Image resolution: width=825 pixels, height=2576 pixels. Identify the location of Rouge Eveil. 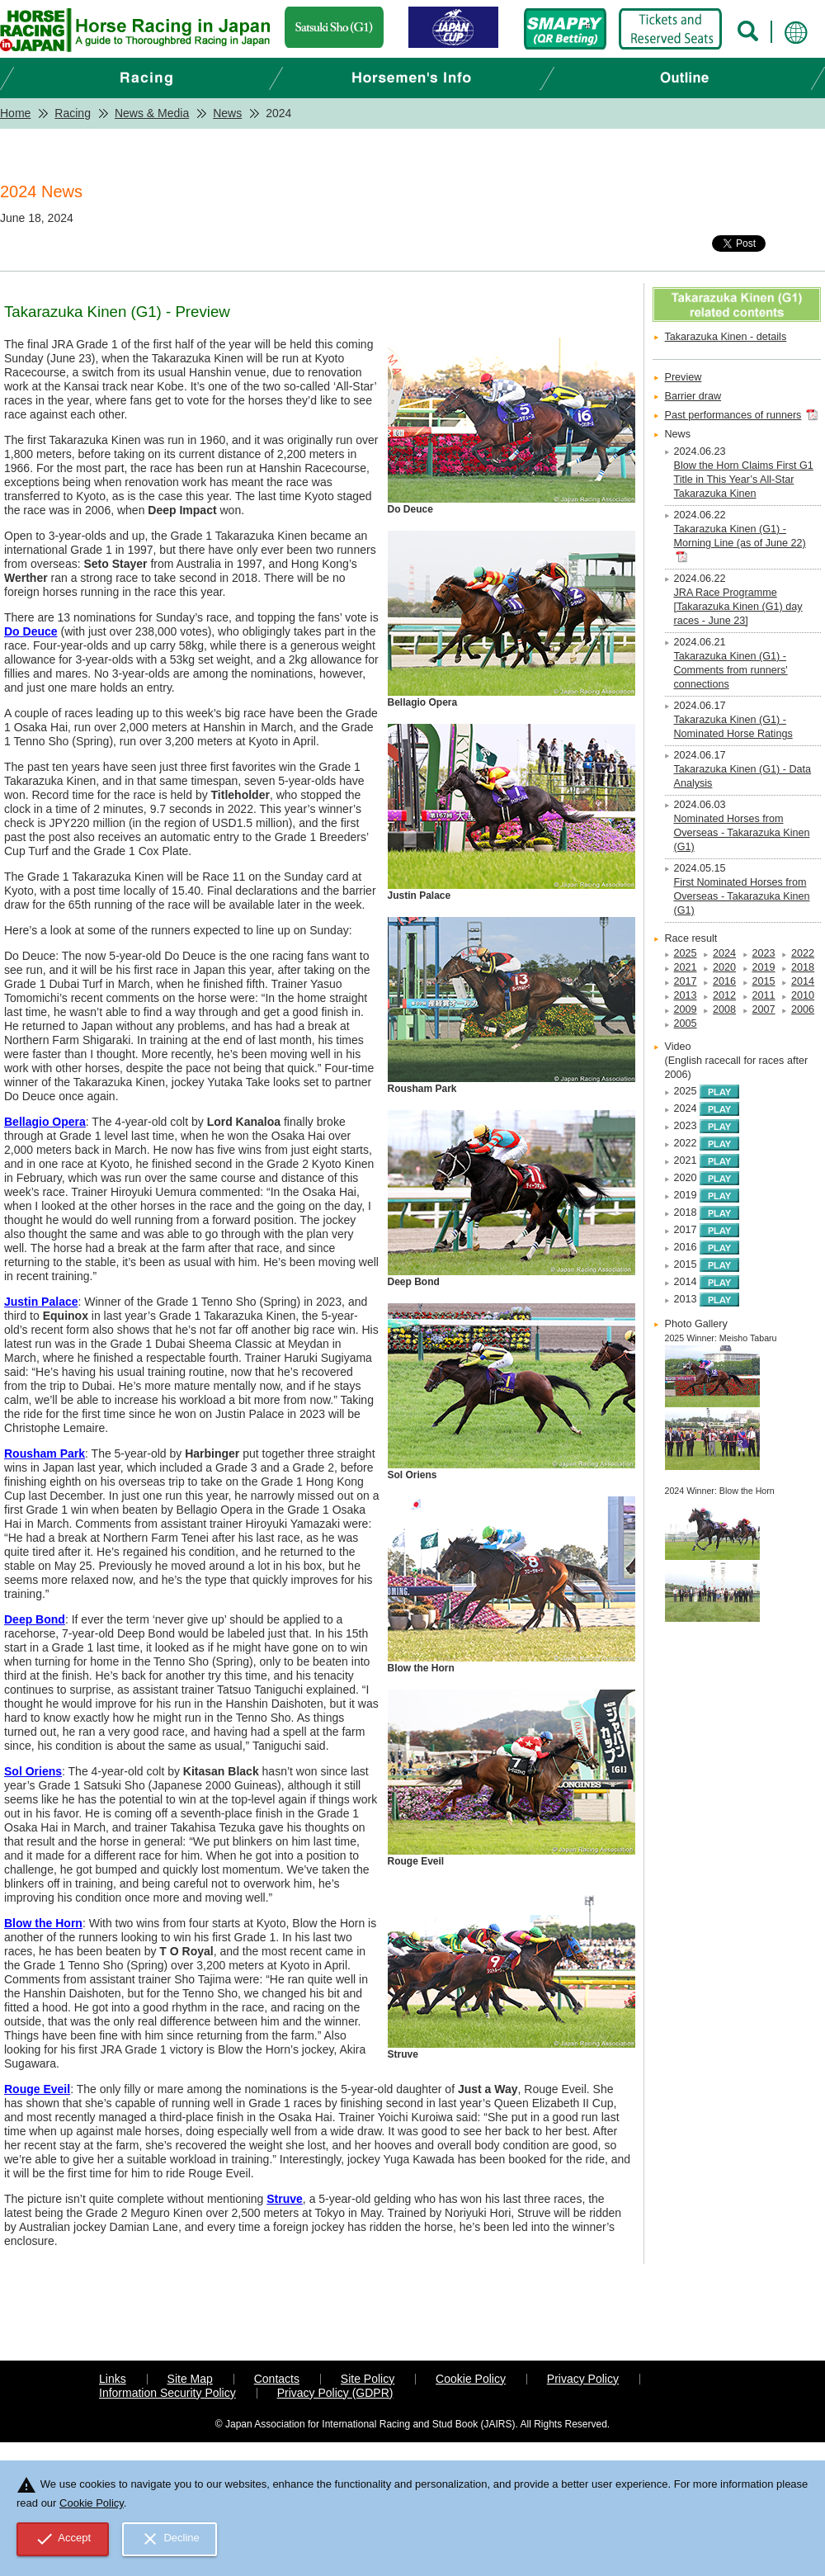
(37, 2089).